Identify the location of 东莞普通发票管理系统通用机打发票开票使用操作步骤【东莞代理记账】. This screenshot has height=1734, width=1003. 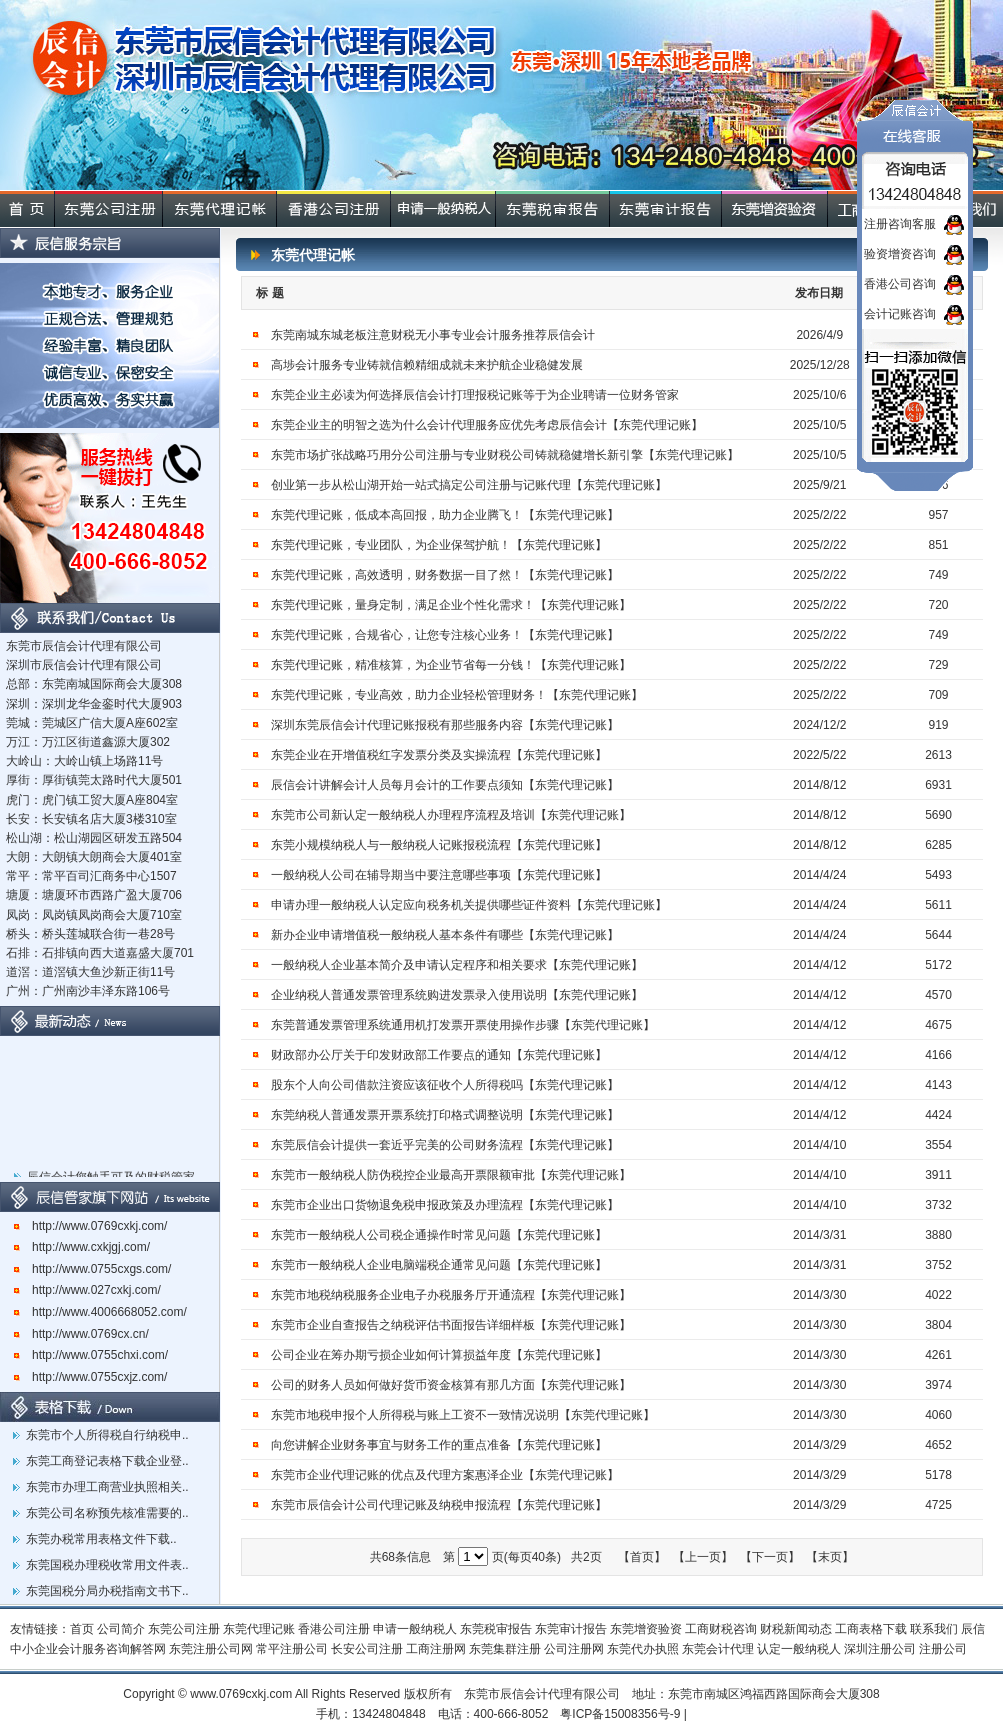
(463, 1025).